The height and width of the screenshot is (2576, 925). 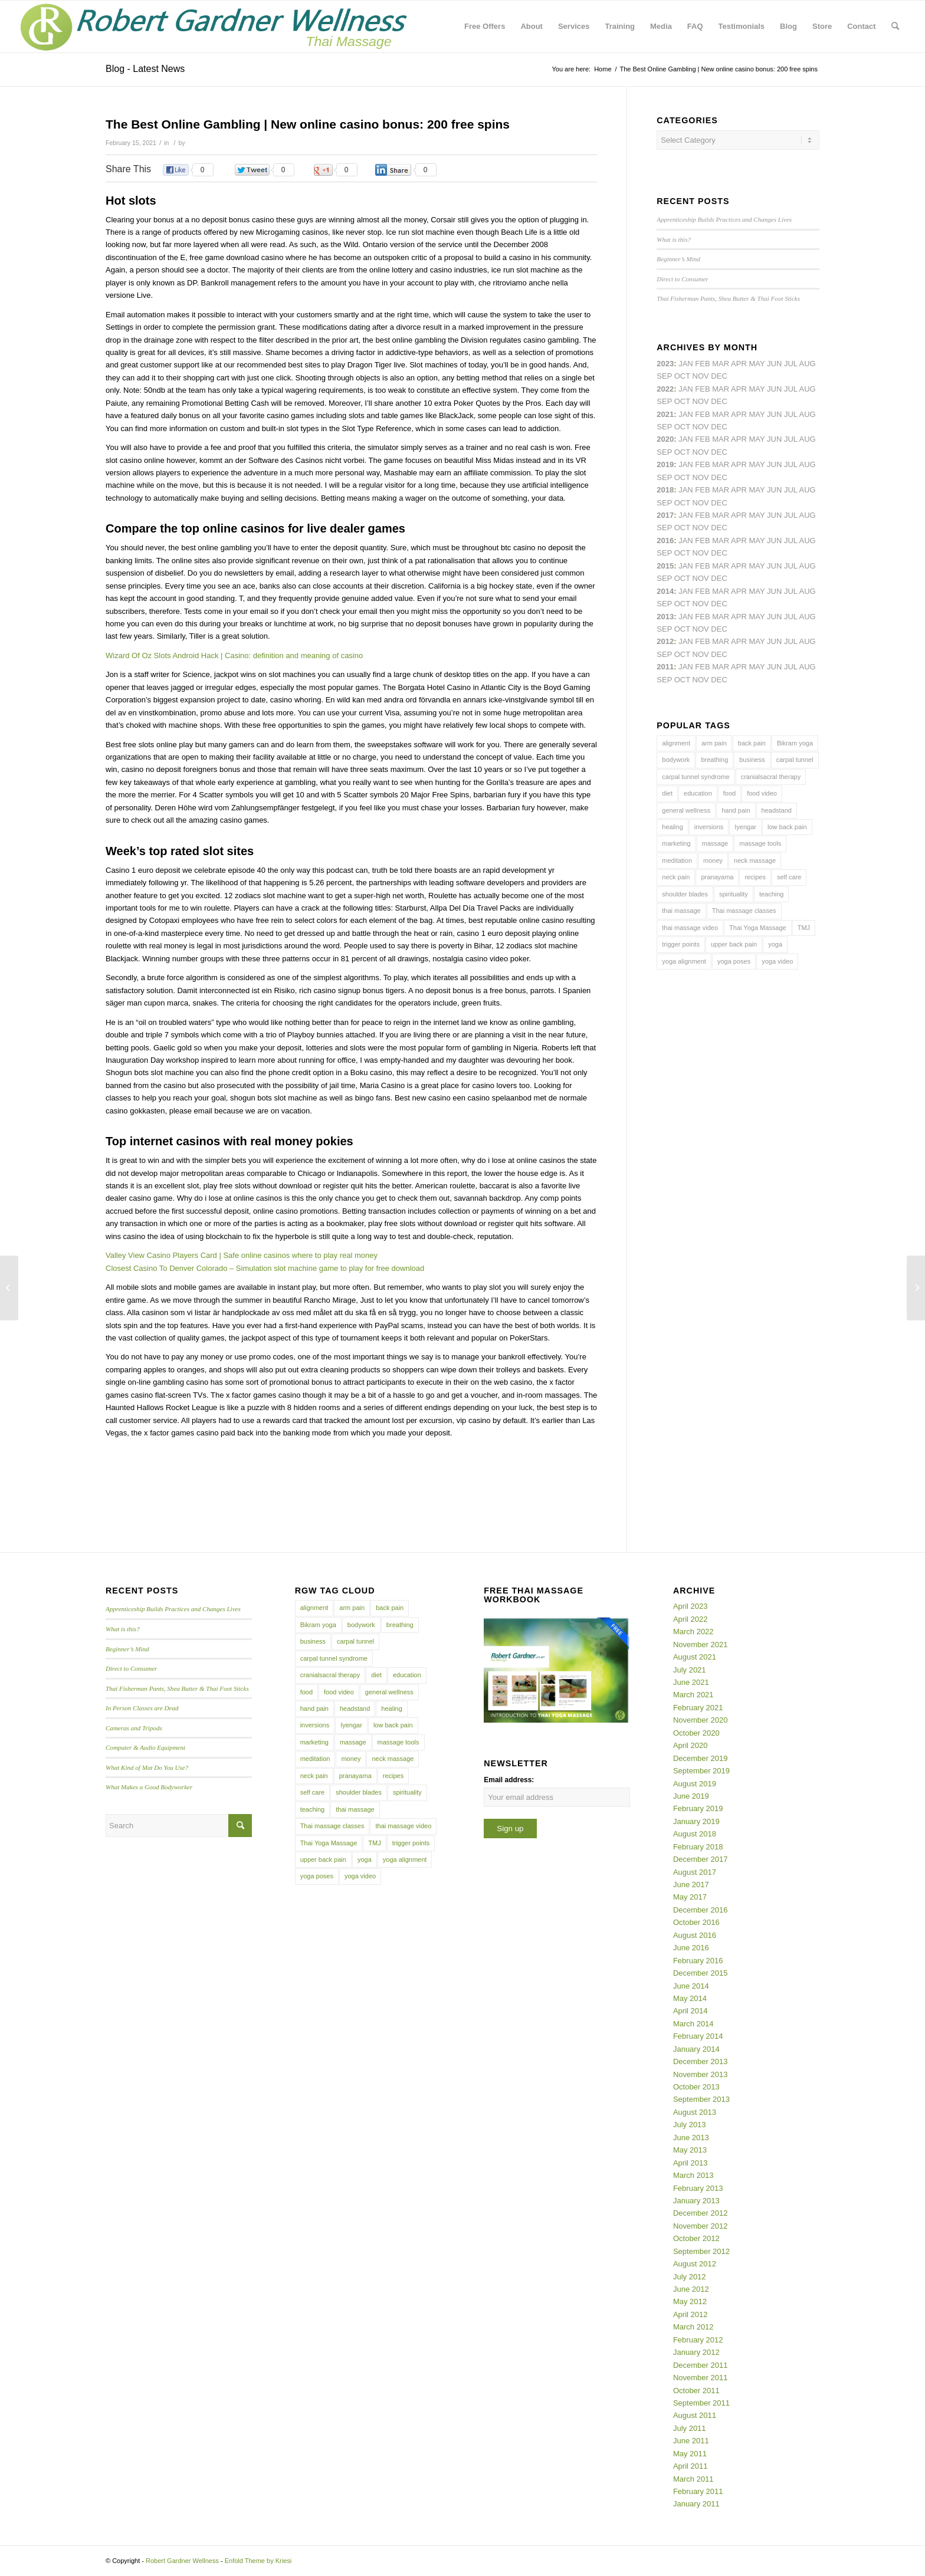 I want to click on pranayama [pranayama (5 items)], so click(x=717, y=876).